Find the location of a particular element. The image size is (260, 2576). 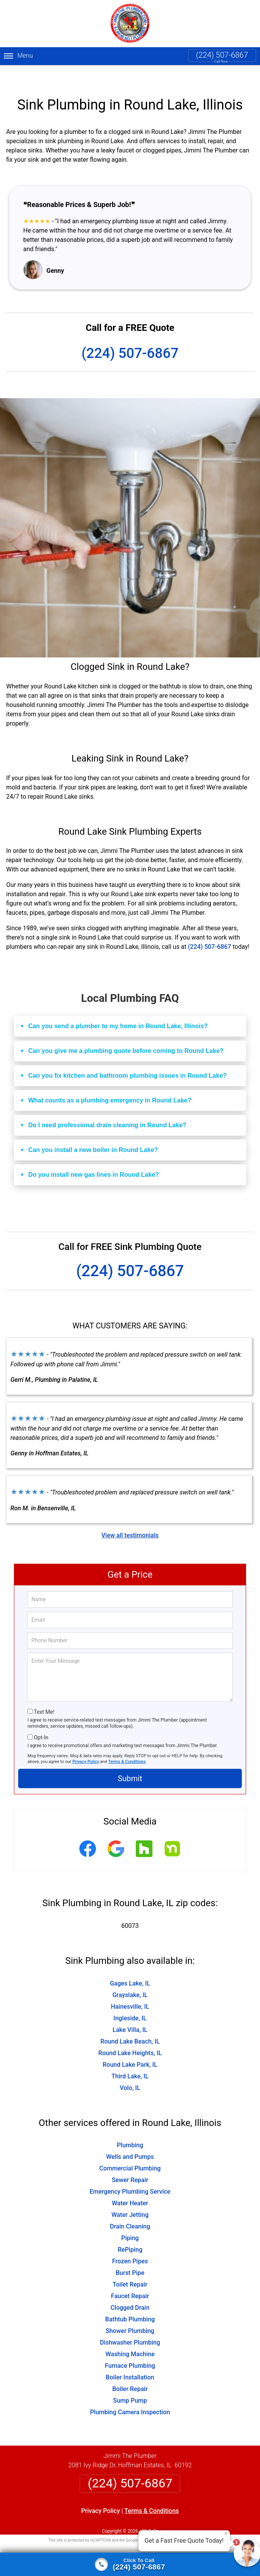

Commercial Plumbing is located at coordinates (130, 2151).